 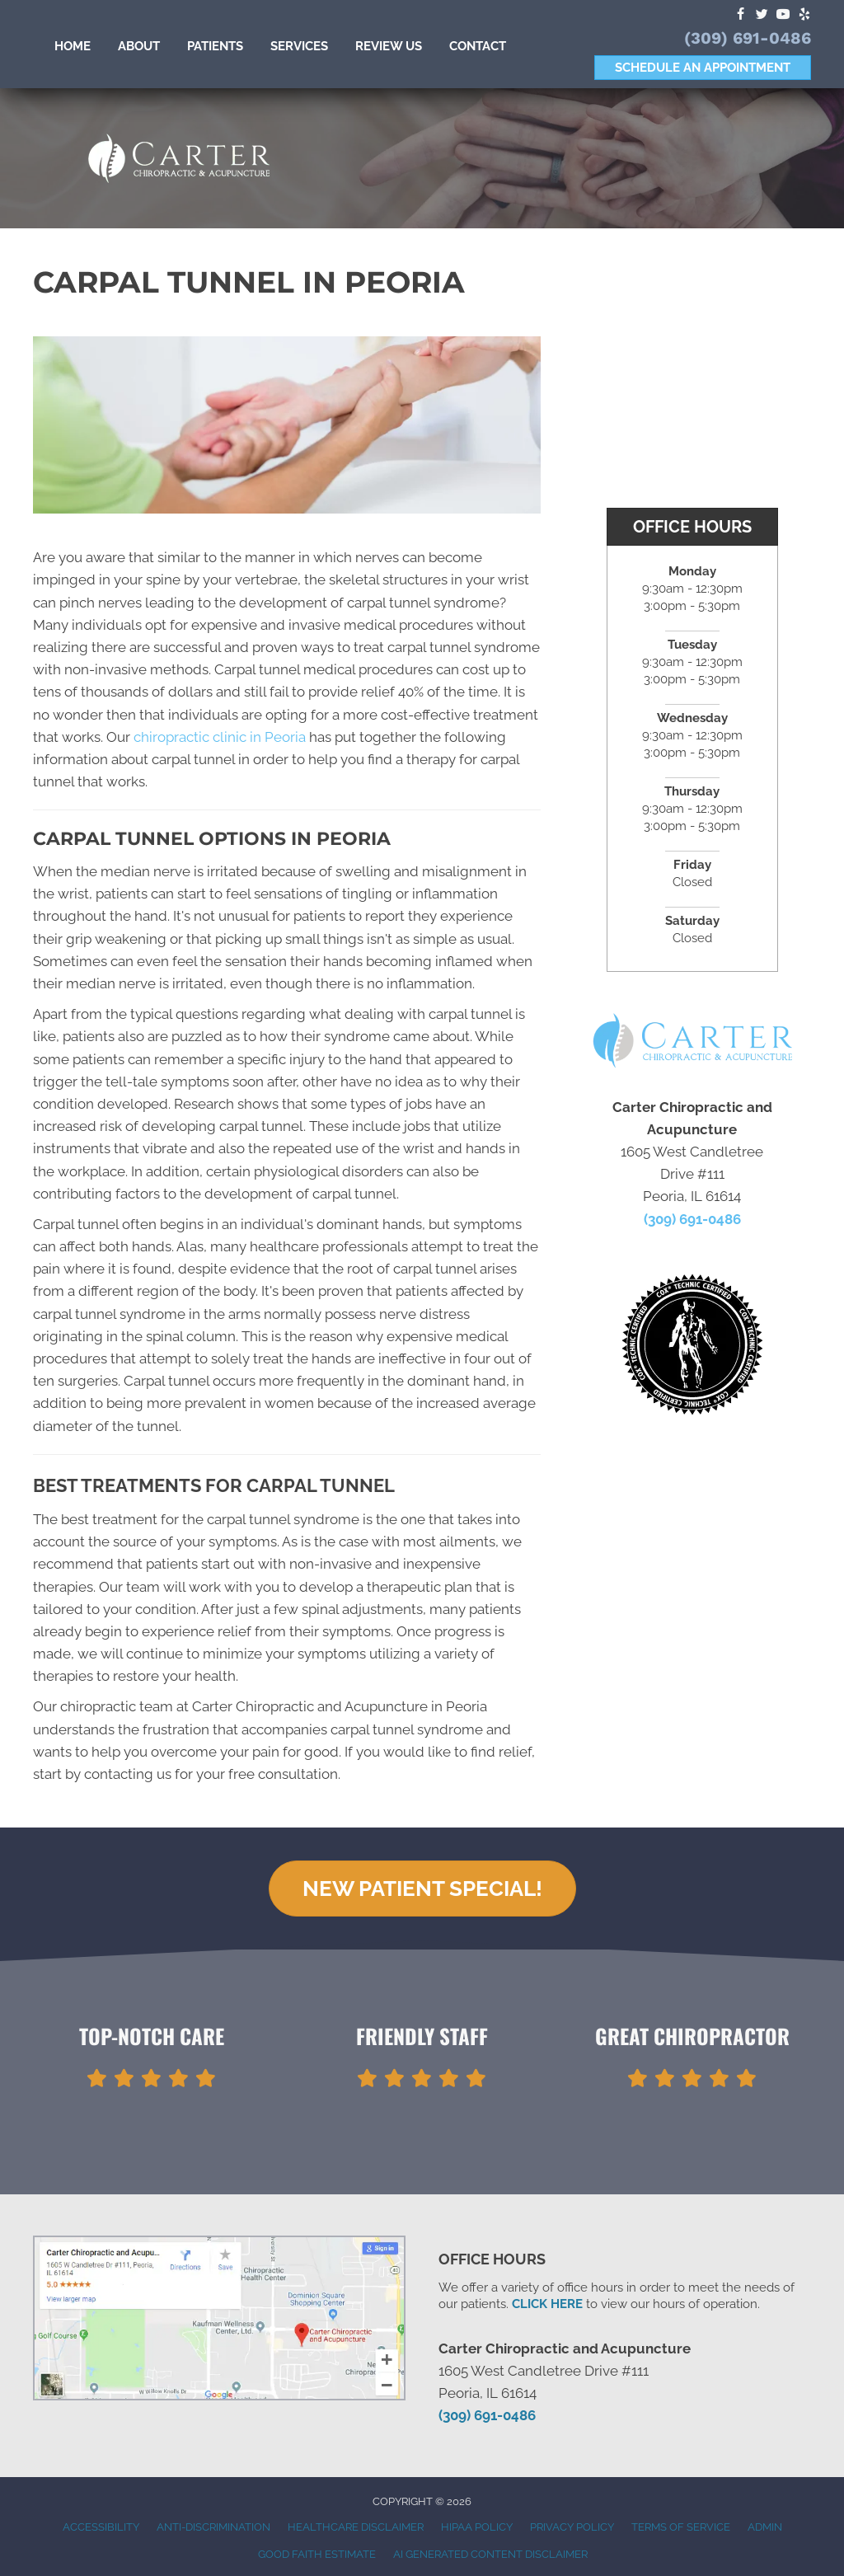 I want to click on [Go to https://twitter.com/drjerrycarter], so click(x=761, y=15).